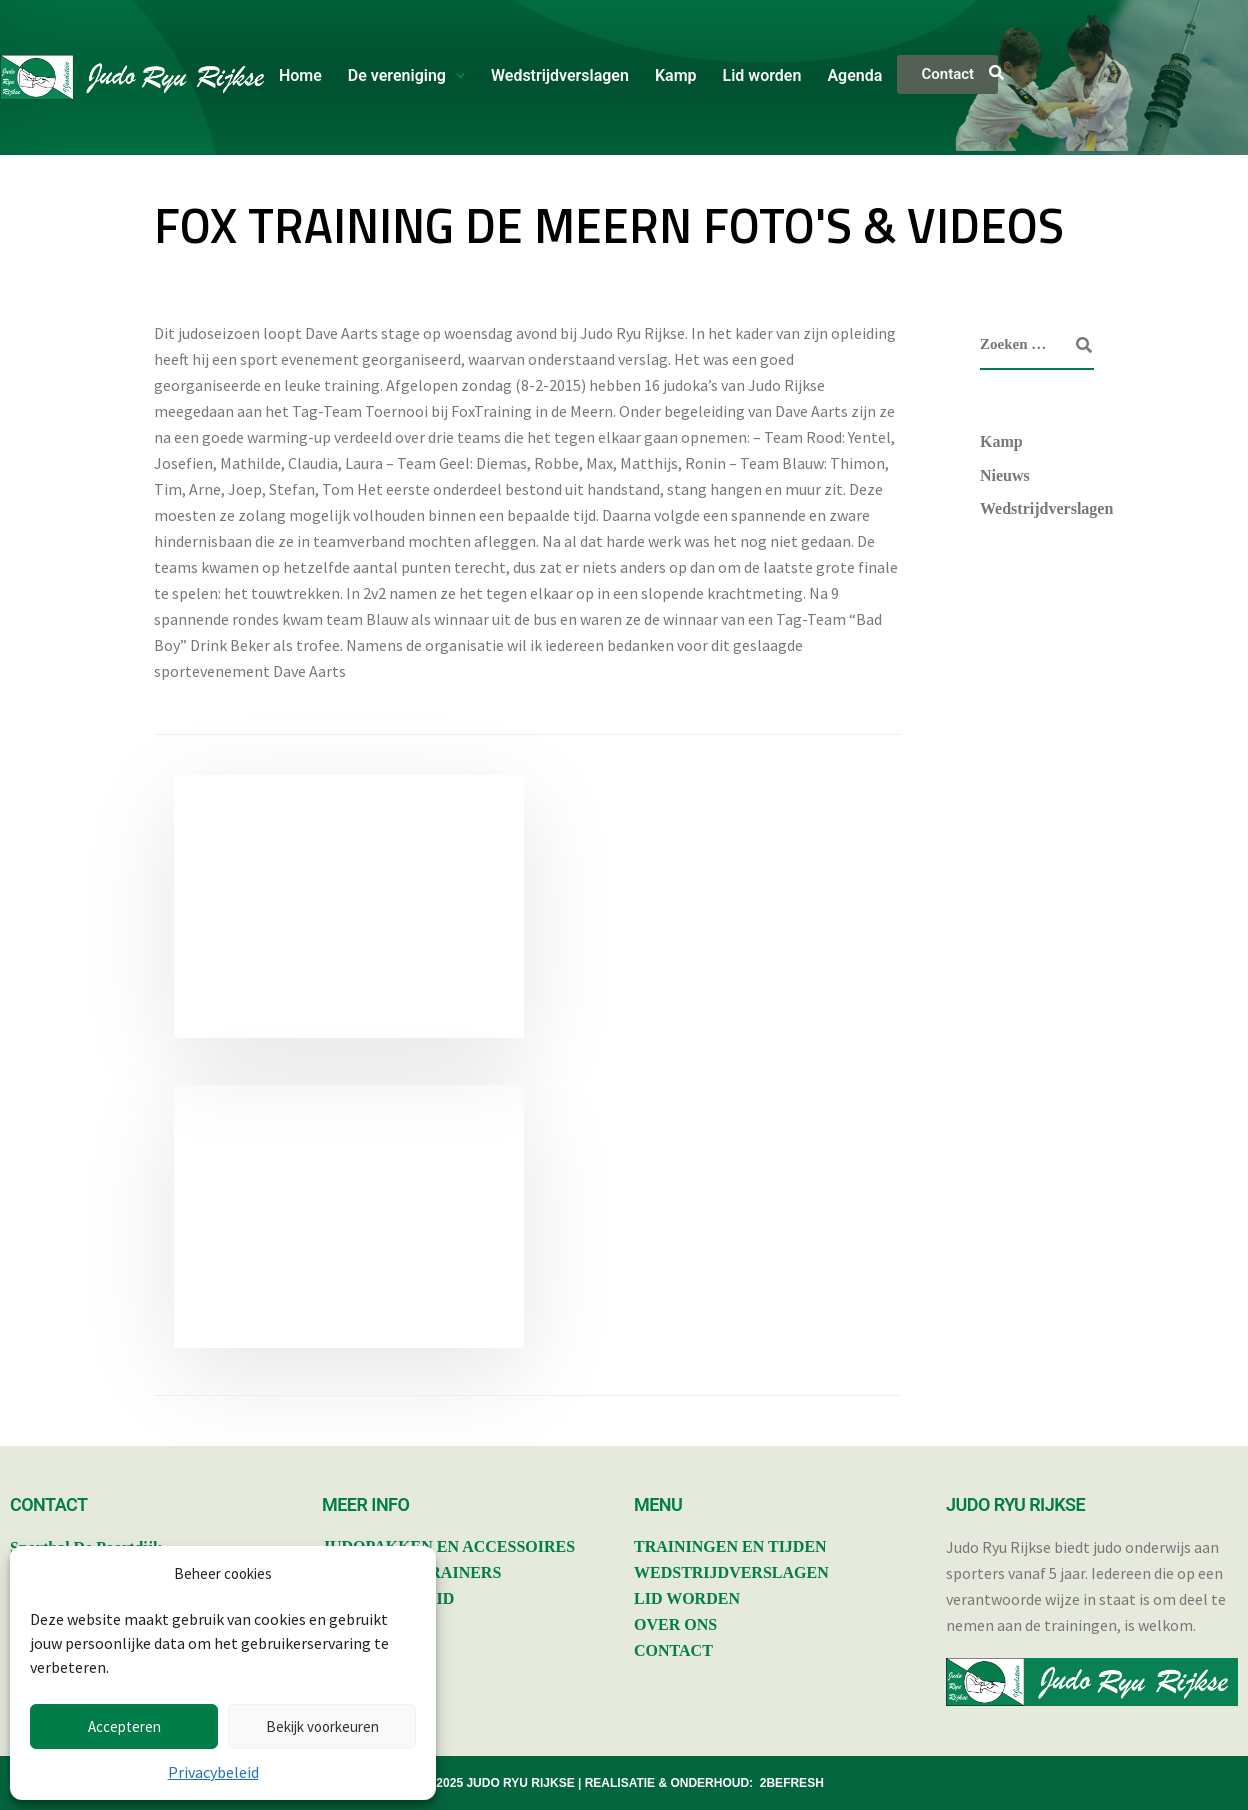  Describe the element at coordinates (676, 75) in the screenshot. I see `Kamp` at that location.